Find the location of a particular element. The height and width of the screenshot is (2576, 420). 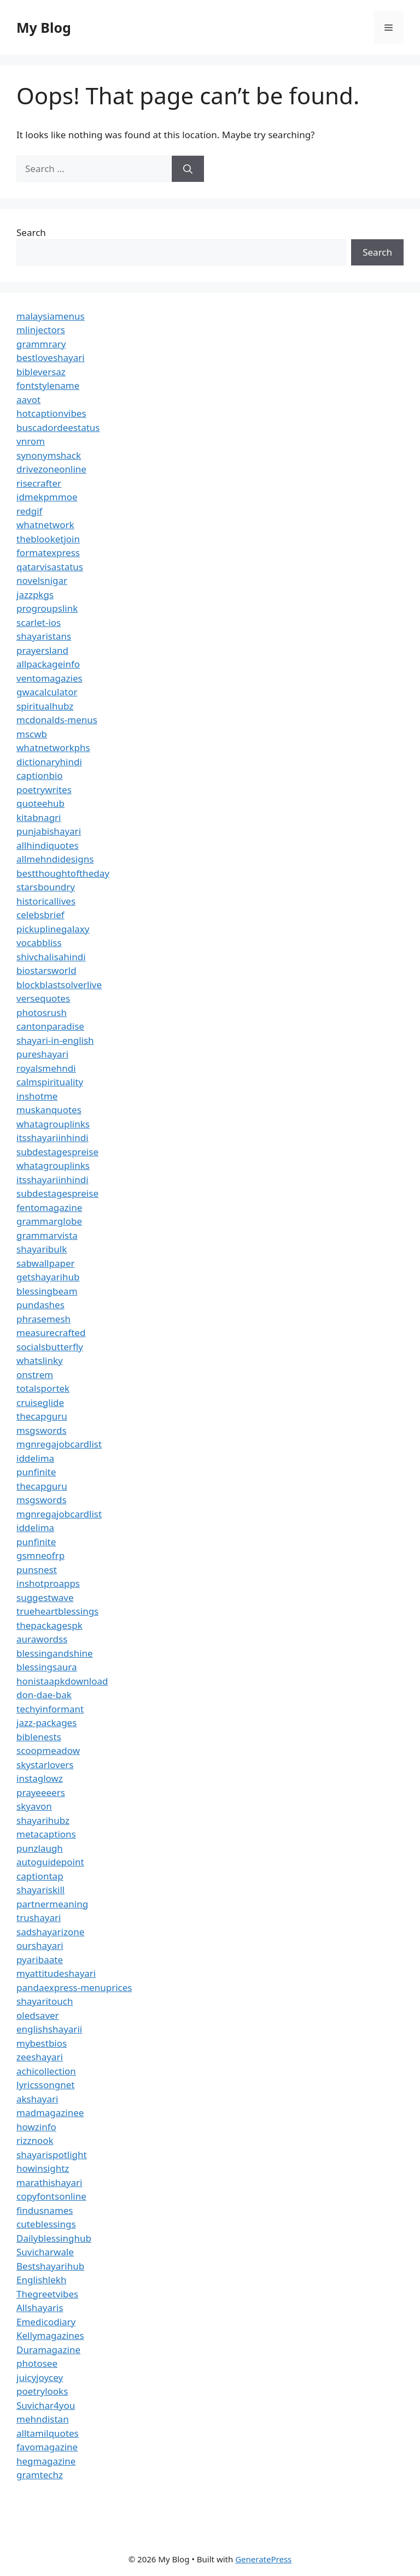

photosee is located at coordinates (36, 2363).